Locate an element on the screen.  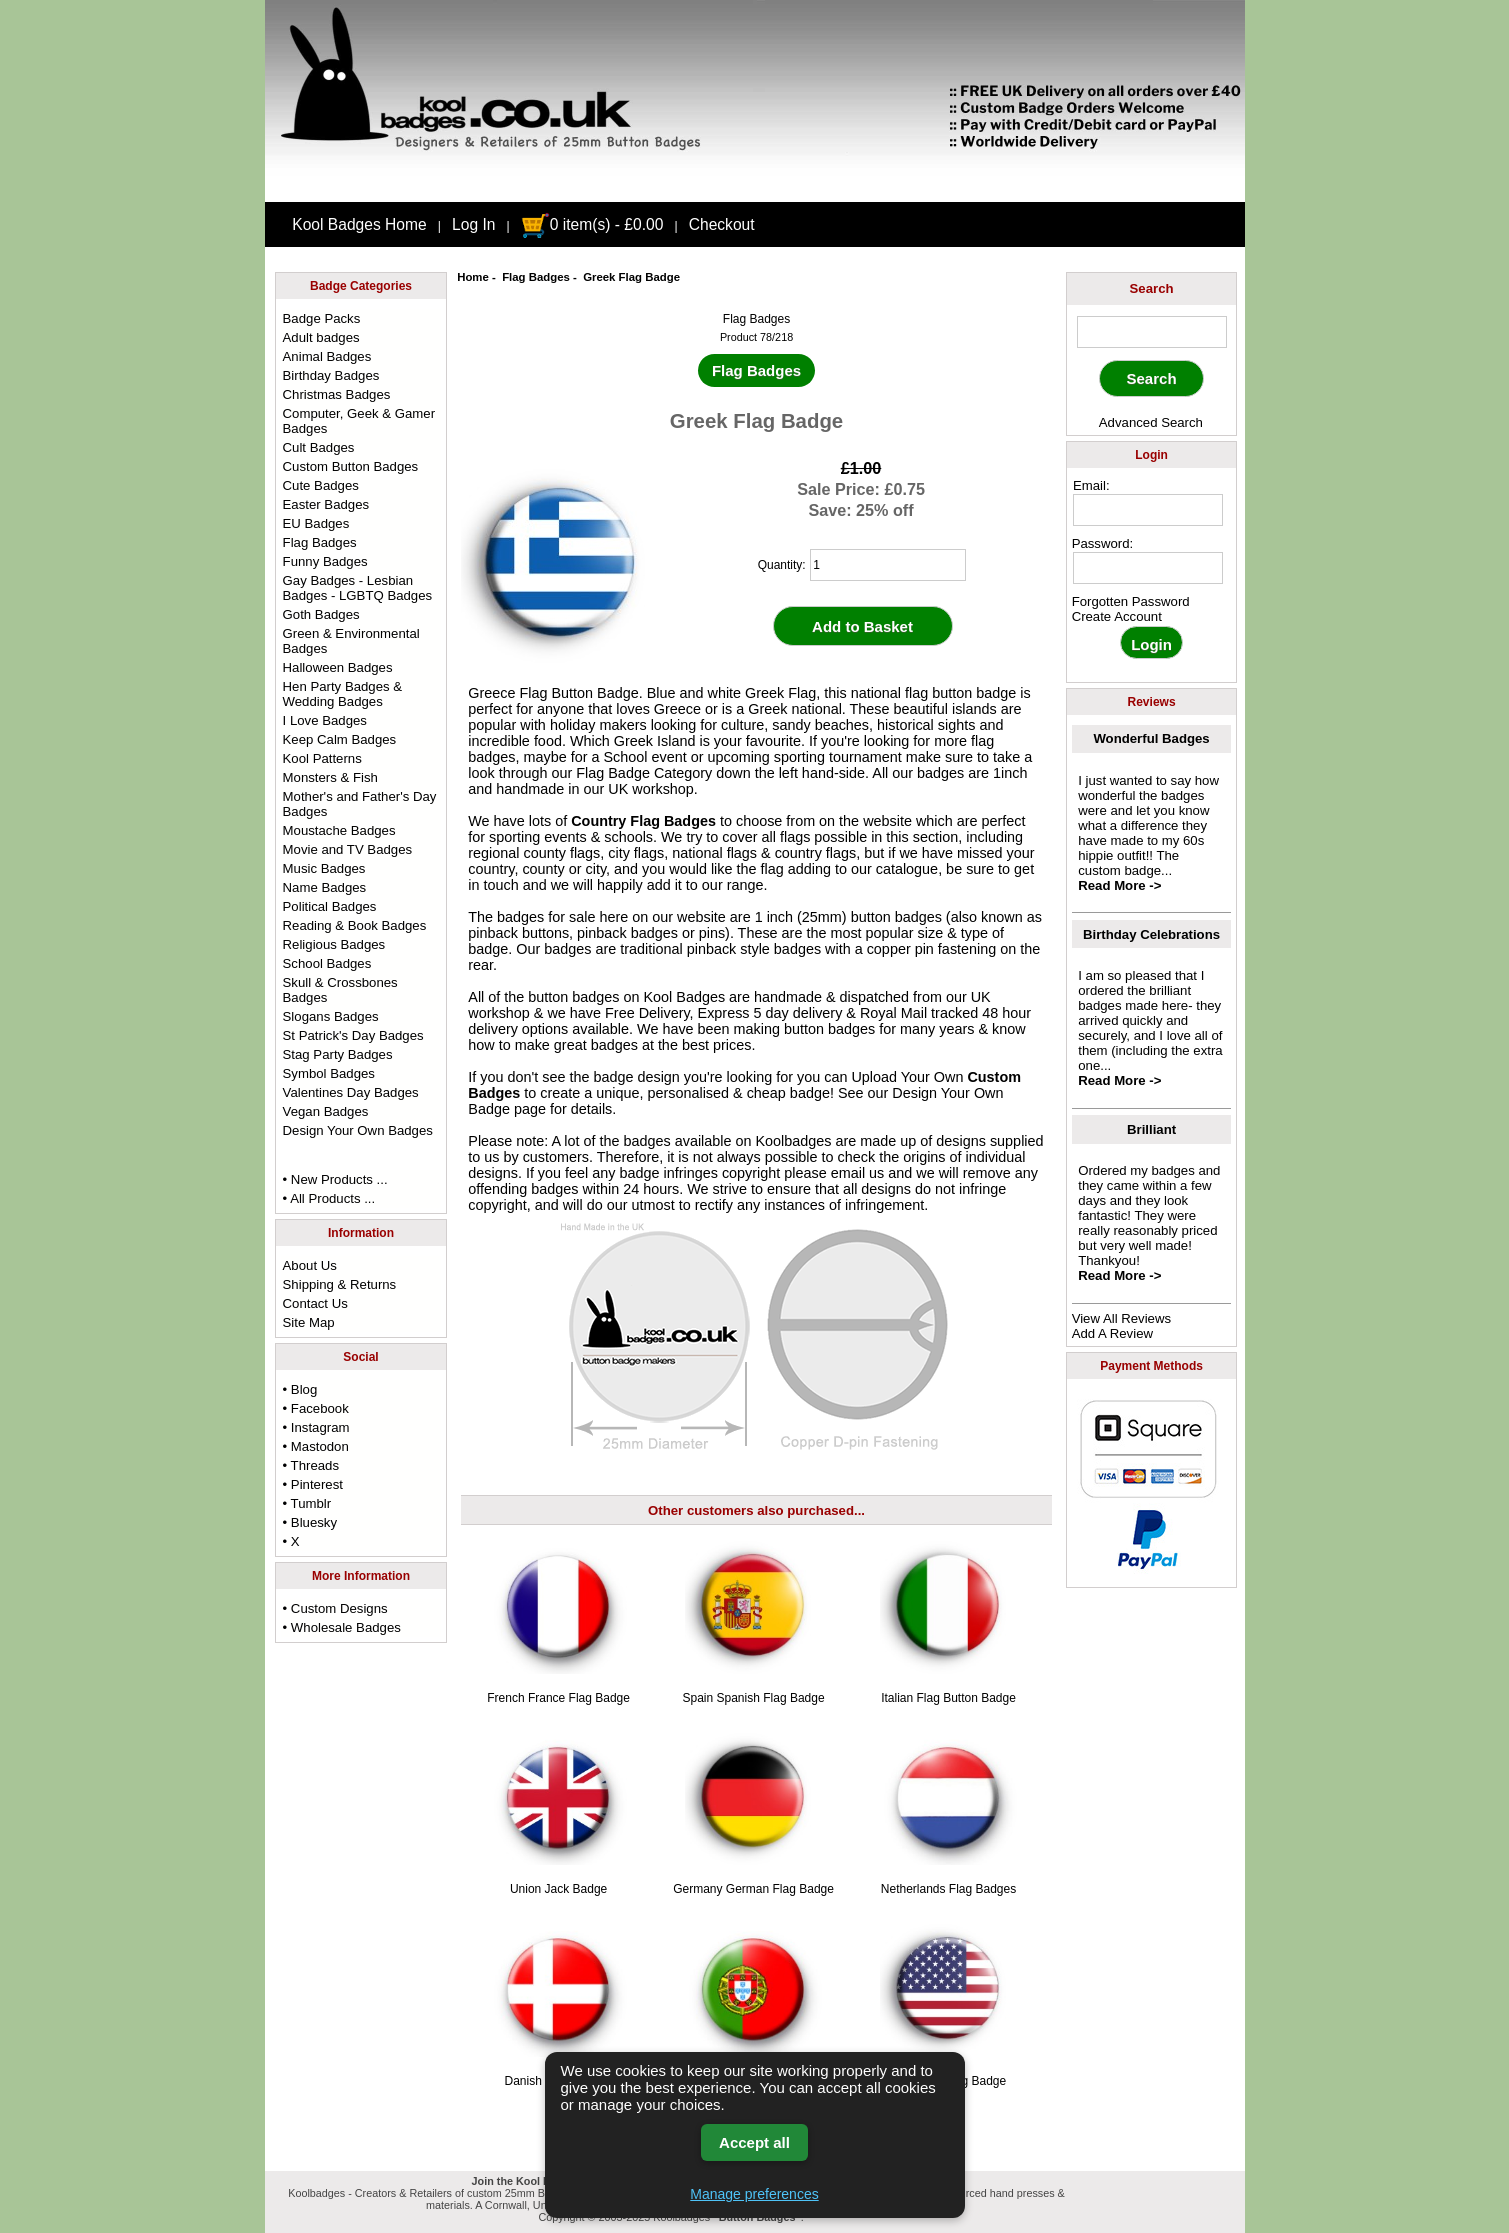
Vegan Badges is located at coordinates (326, 1111).